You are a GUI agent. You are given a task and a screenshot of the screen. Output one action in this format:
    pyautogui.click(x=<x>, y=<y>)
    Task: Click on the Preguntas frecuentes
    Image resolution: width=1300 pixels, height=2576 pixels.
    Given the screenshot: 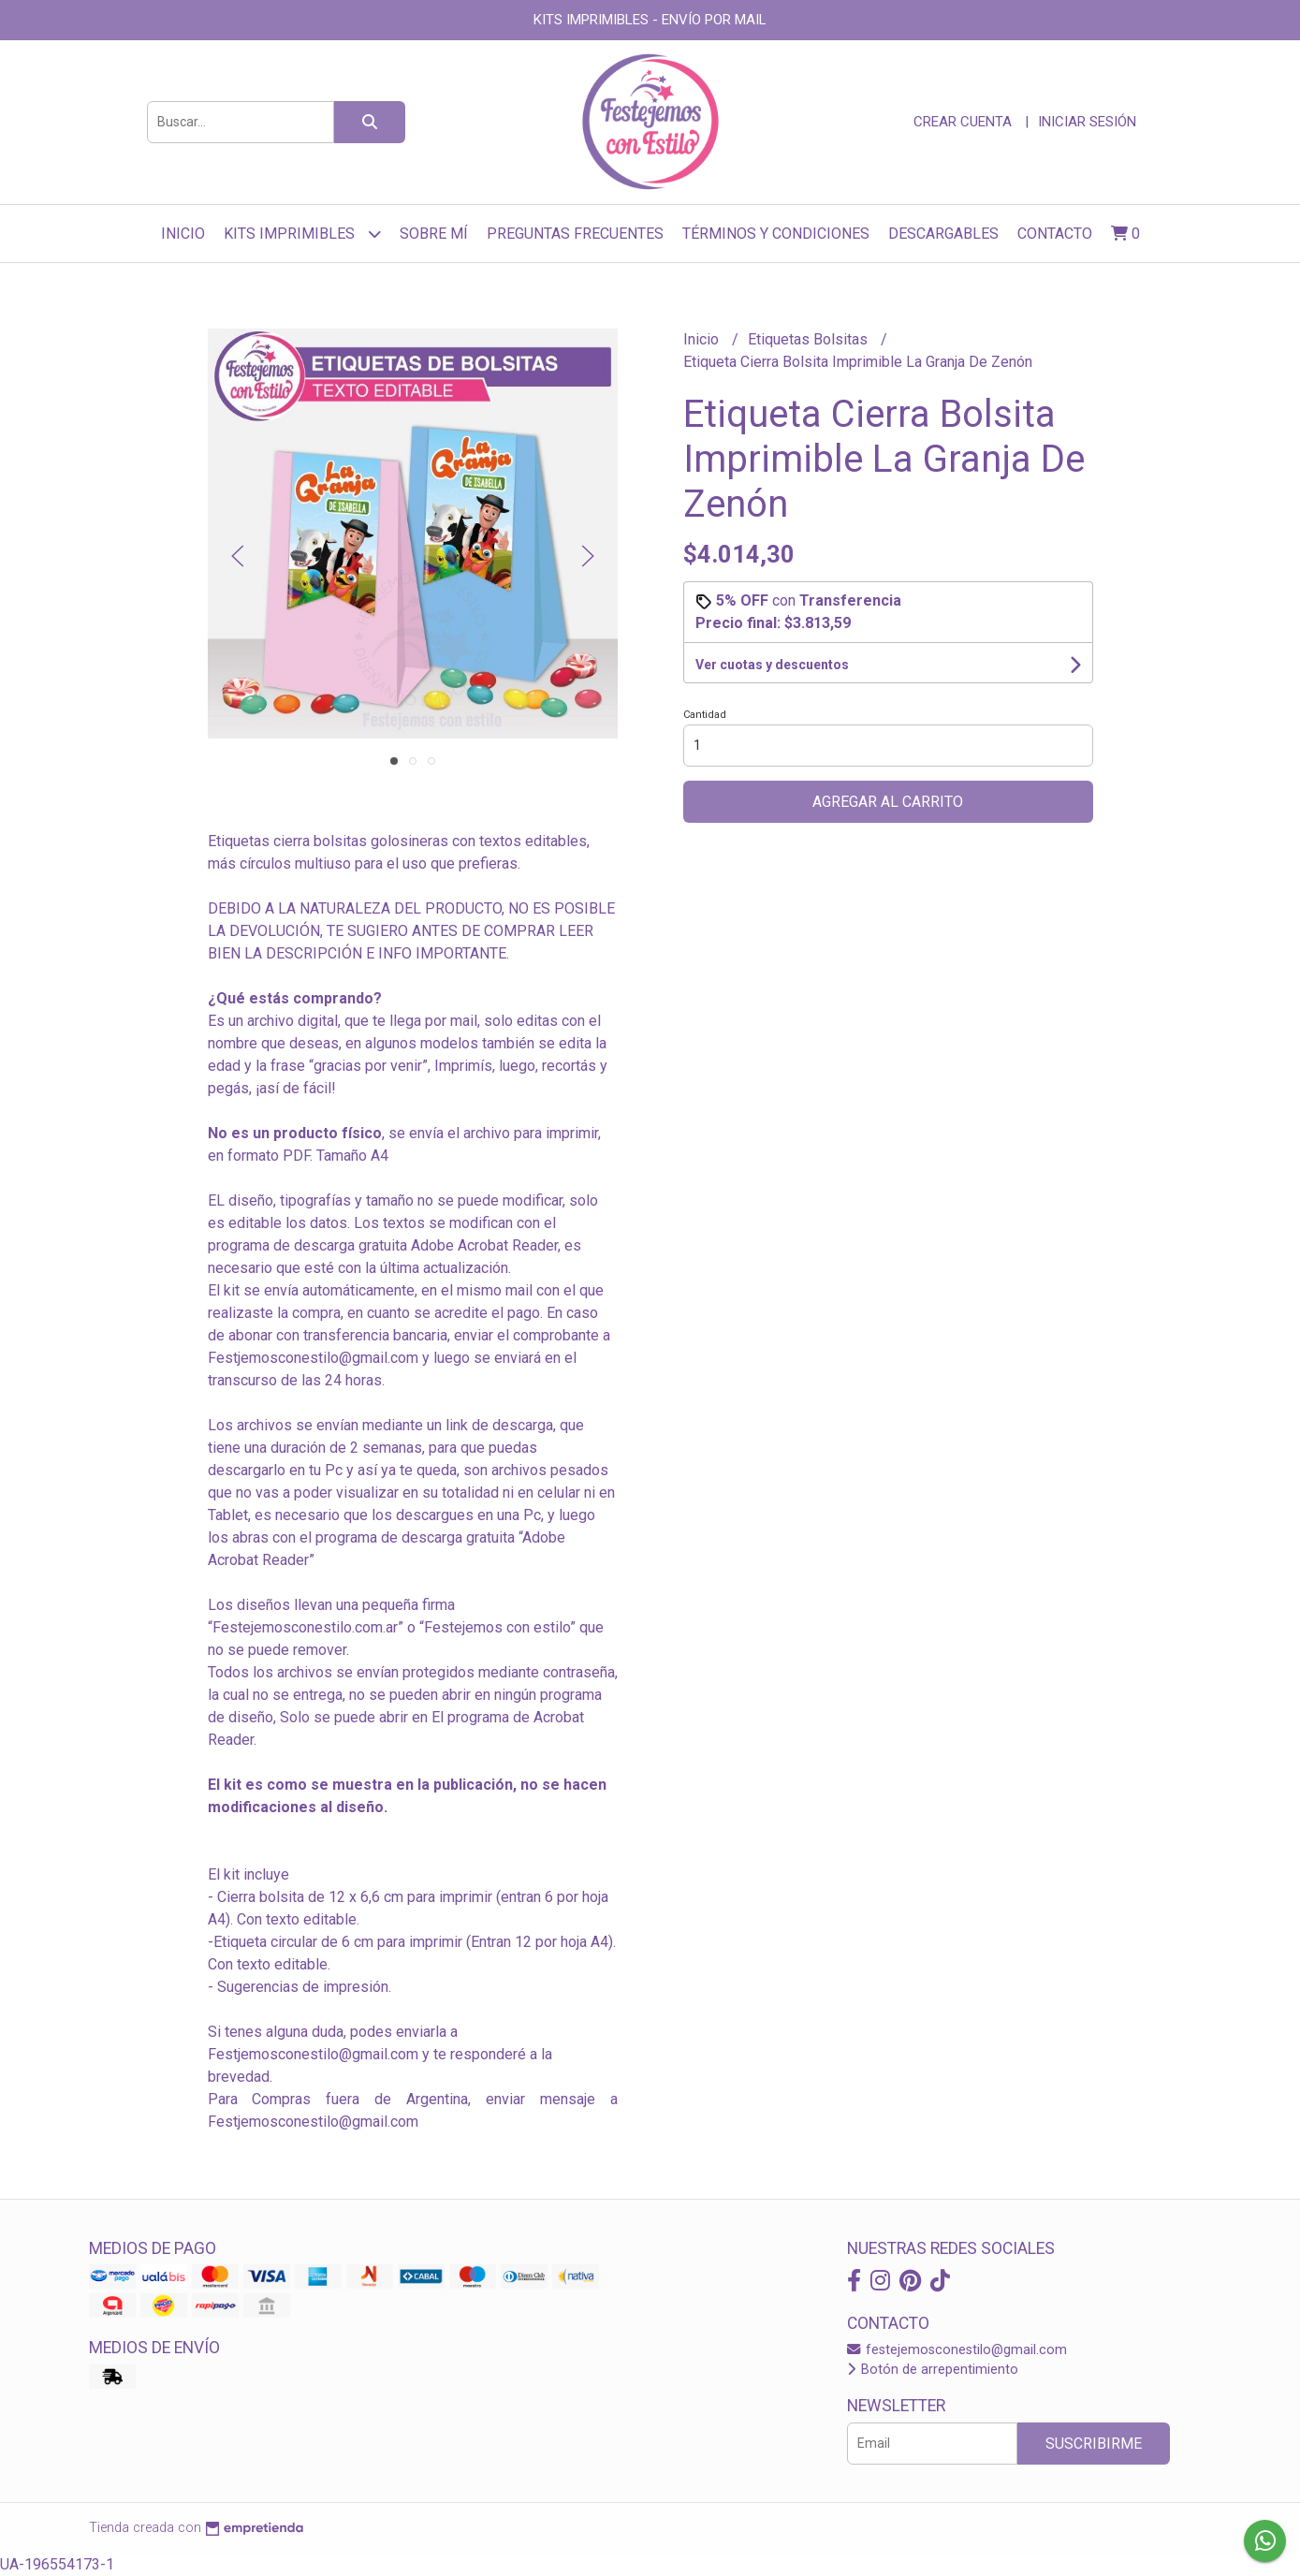 What is the action you would take?
    pyautogui.click(x=575, y=233)
    